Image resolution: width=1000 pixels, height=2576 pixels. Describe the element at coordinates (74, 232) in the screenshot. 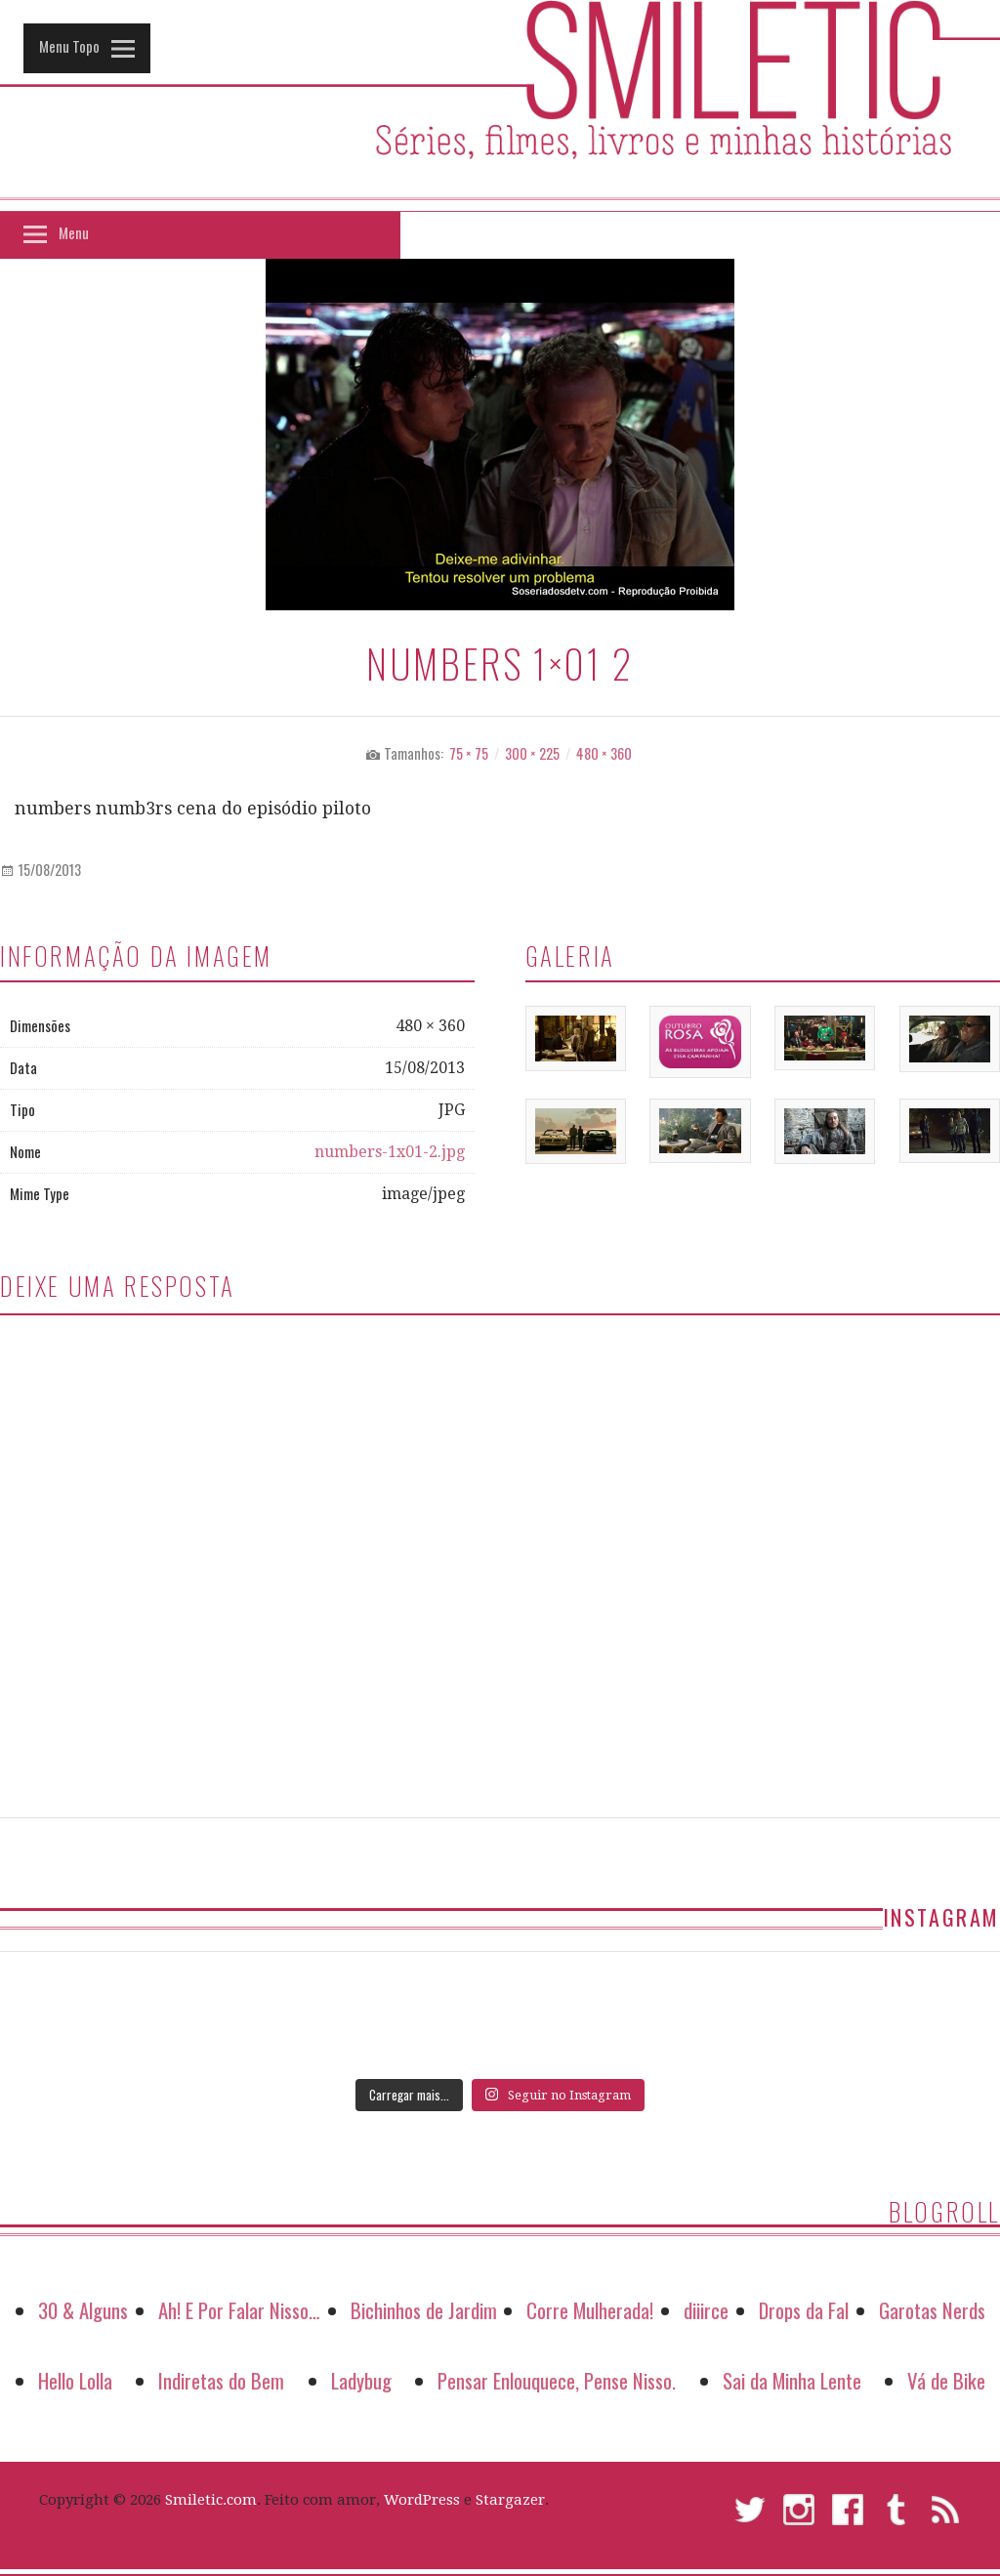

I see `Menu` at that location.